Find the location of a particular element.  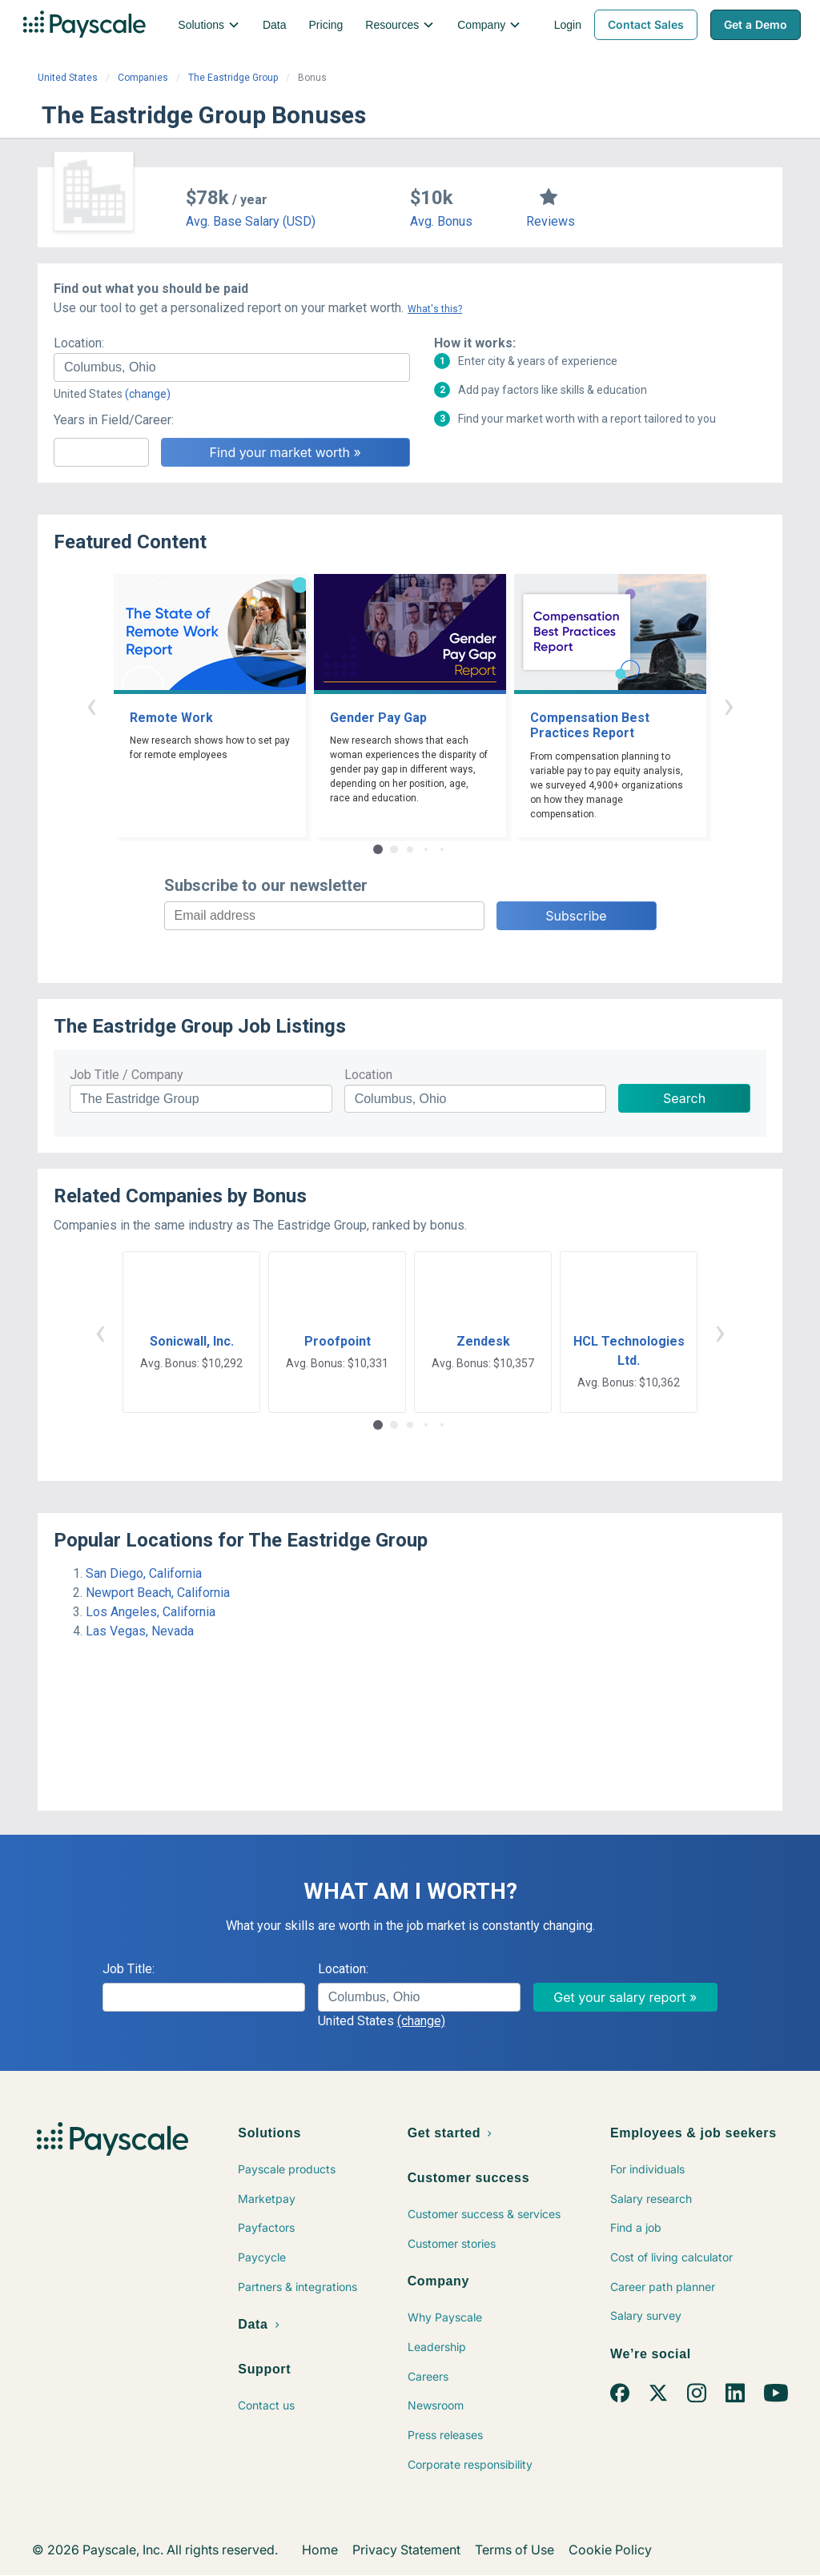

Newport Beach, California is located at coordinates (158, 1592).